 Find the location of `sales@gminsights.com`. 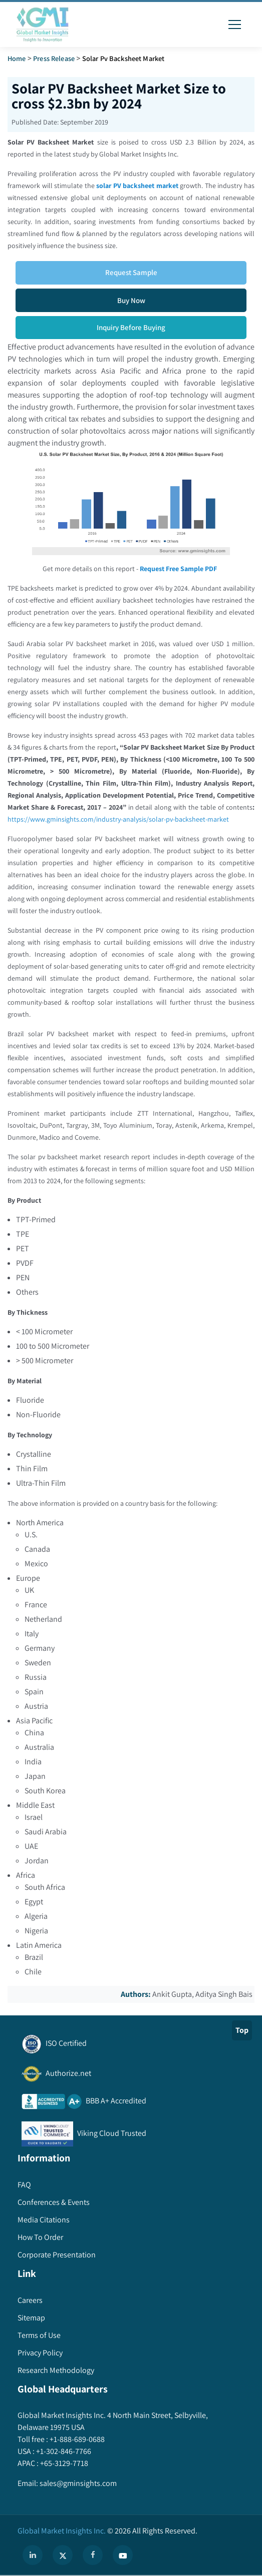

sales@gminsights.com is located at coordinates (77, 2483).